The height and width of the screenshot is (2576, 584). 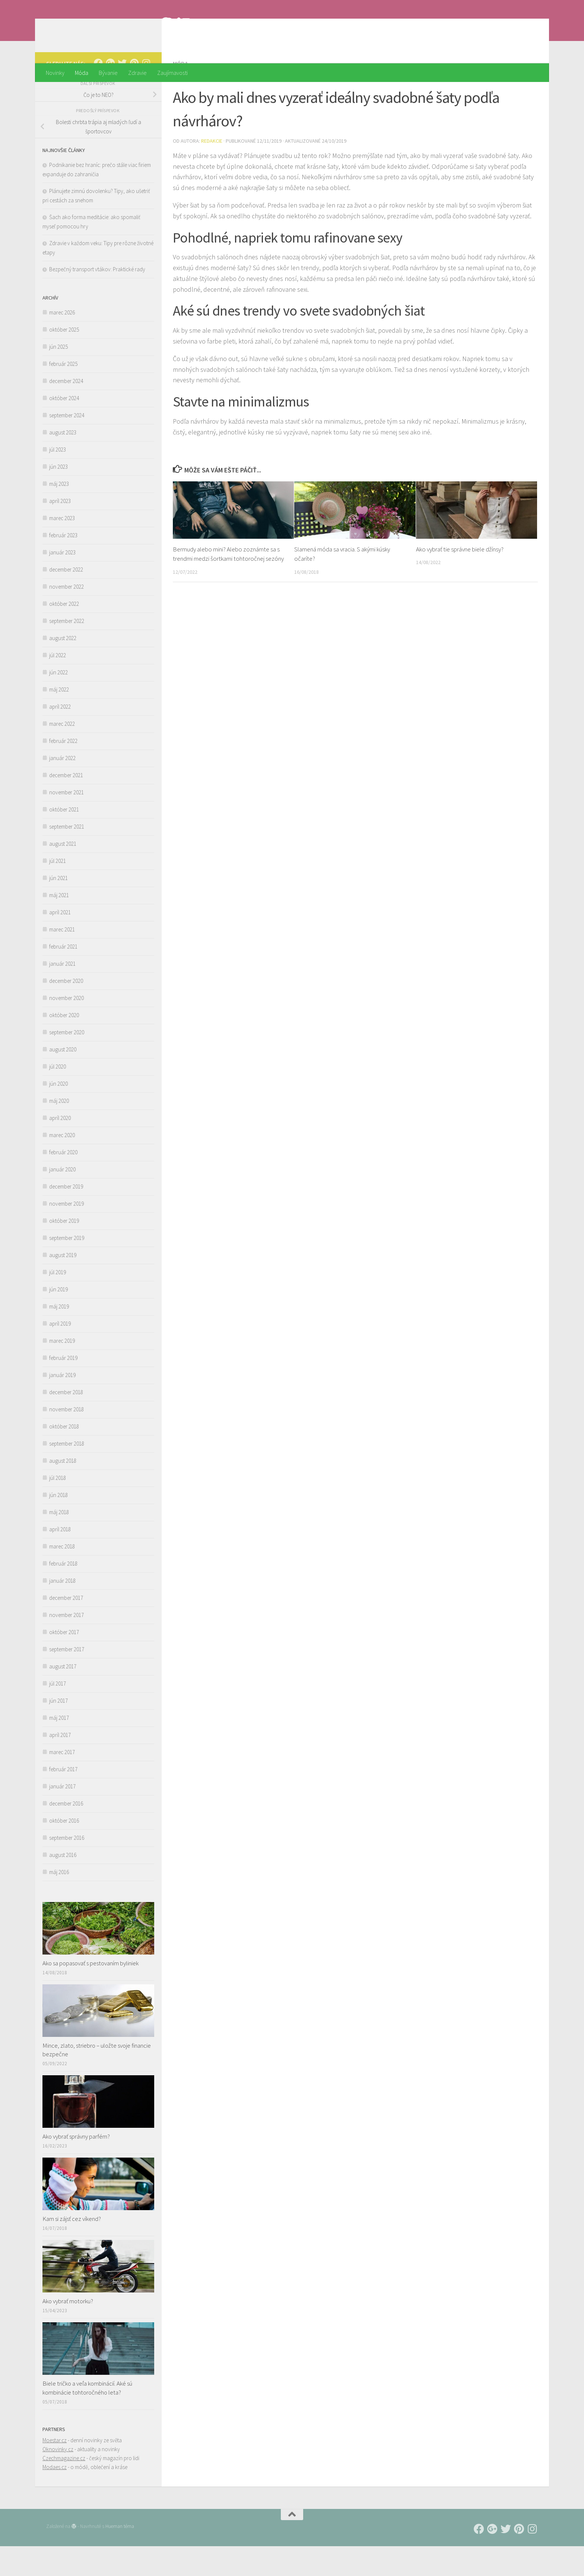 What do you see at coordinates (66, 1439) in the screenshot?
I see `november 2018` at bounding box center [66, 1439].